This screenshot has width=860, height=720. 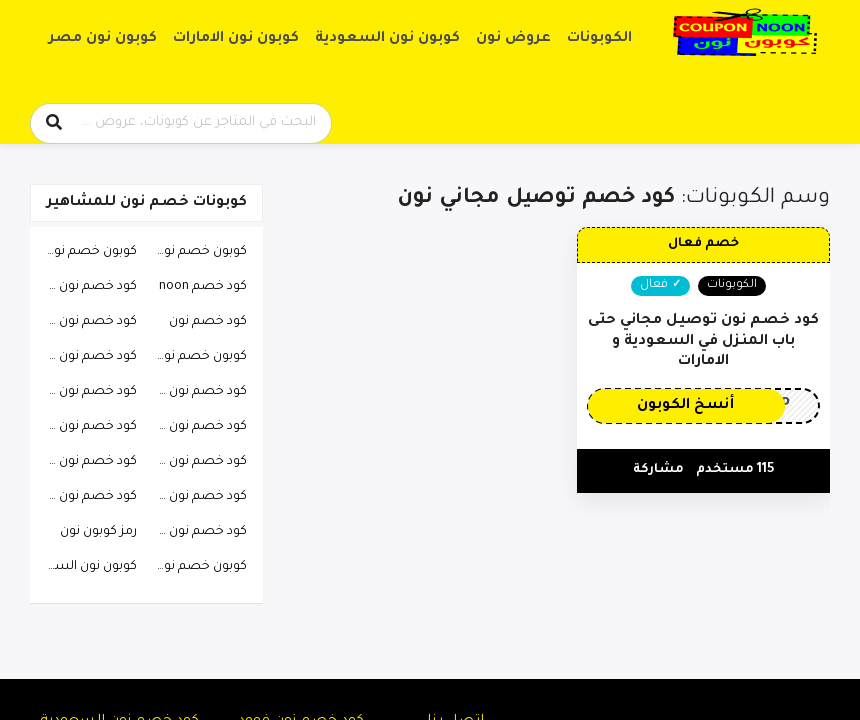 I want to click on كوبون نون مصر, so click(x=103, y=39).